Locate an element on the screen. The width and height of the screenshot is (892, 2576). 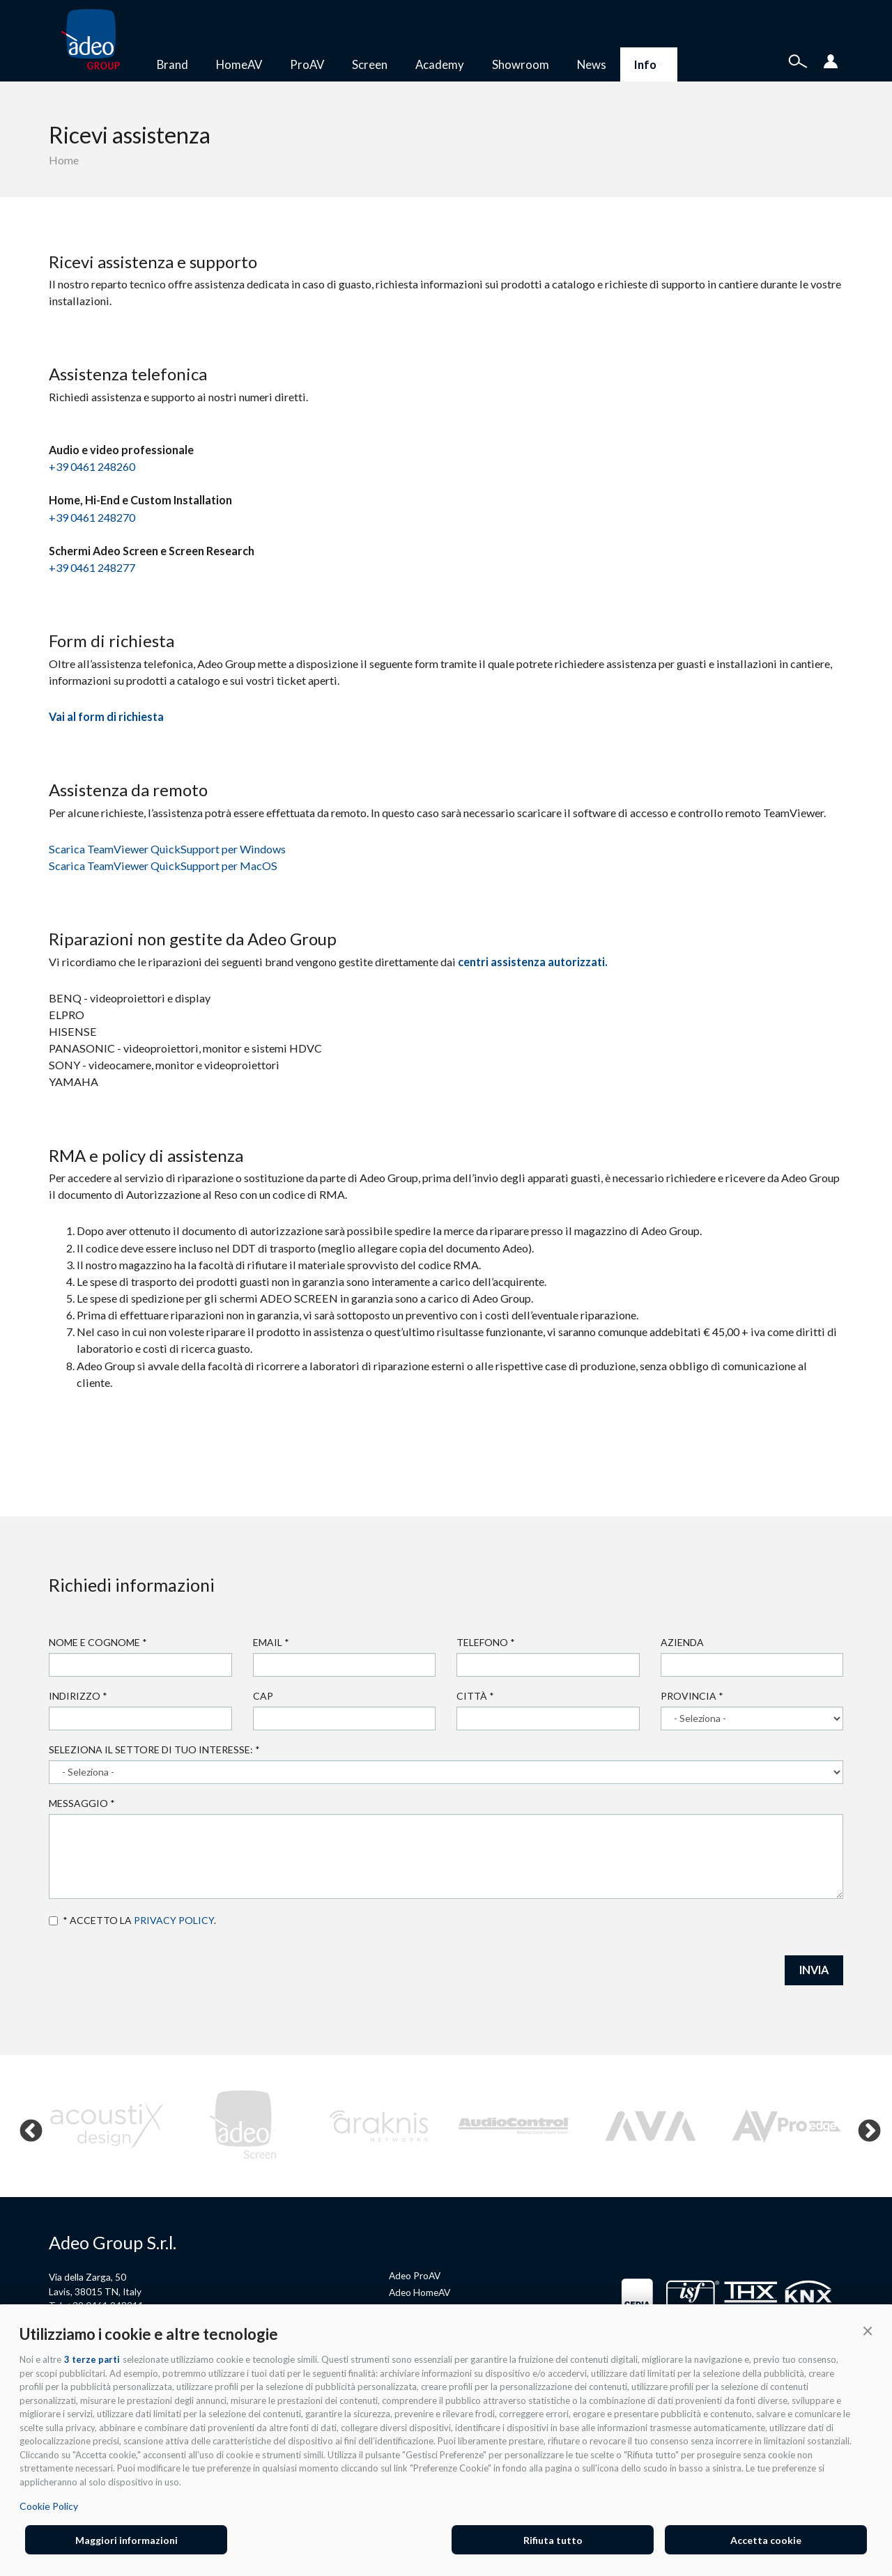
Info is located at coordinates (648, 64).